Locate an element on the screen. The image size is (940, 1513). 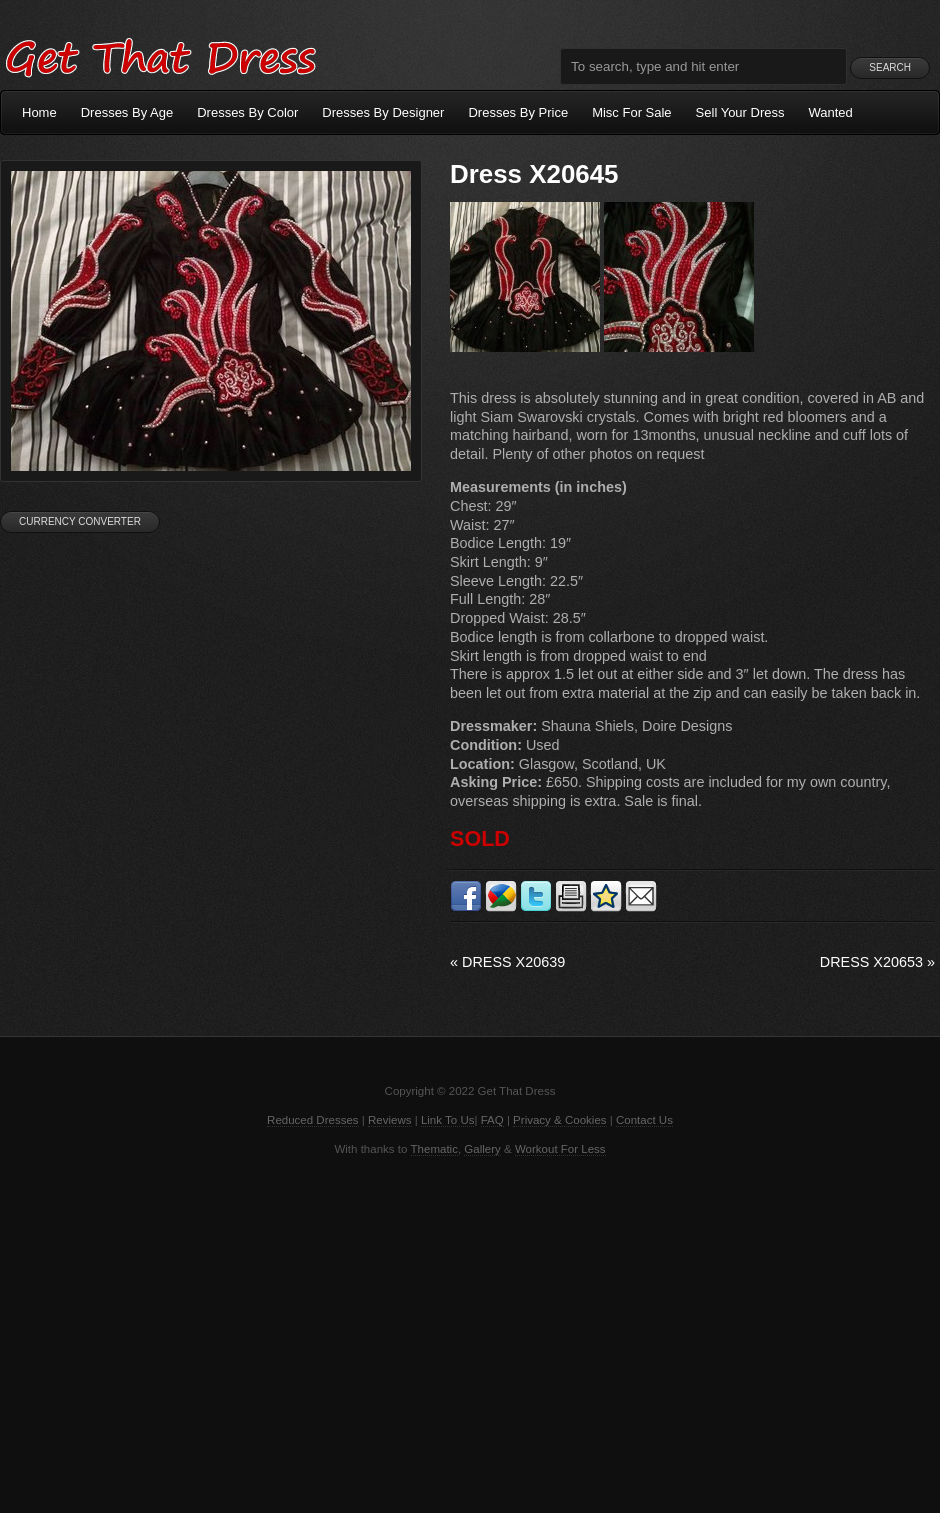
FAQ is located at coordinates (492, 1120).